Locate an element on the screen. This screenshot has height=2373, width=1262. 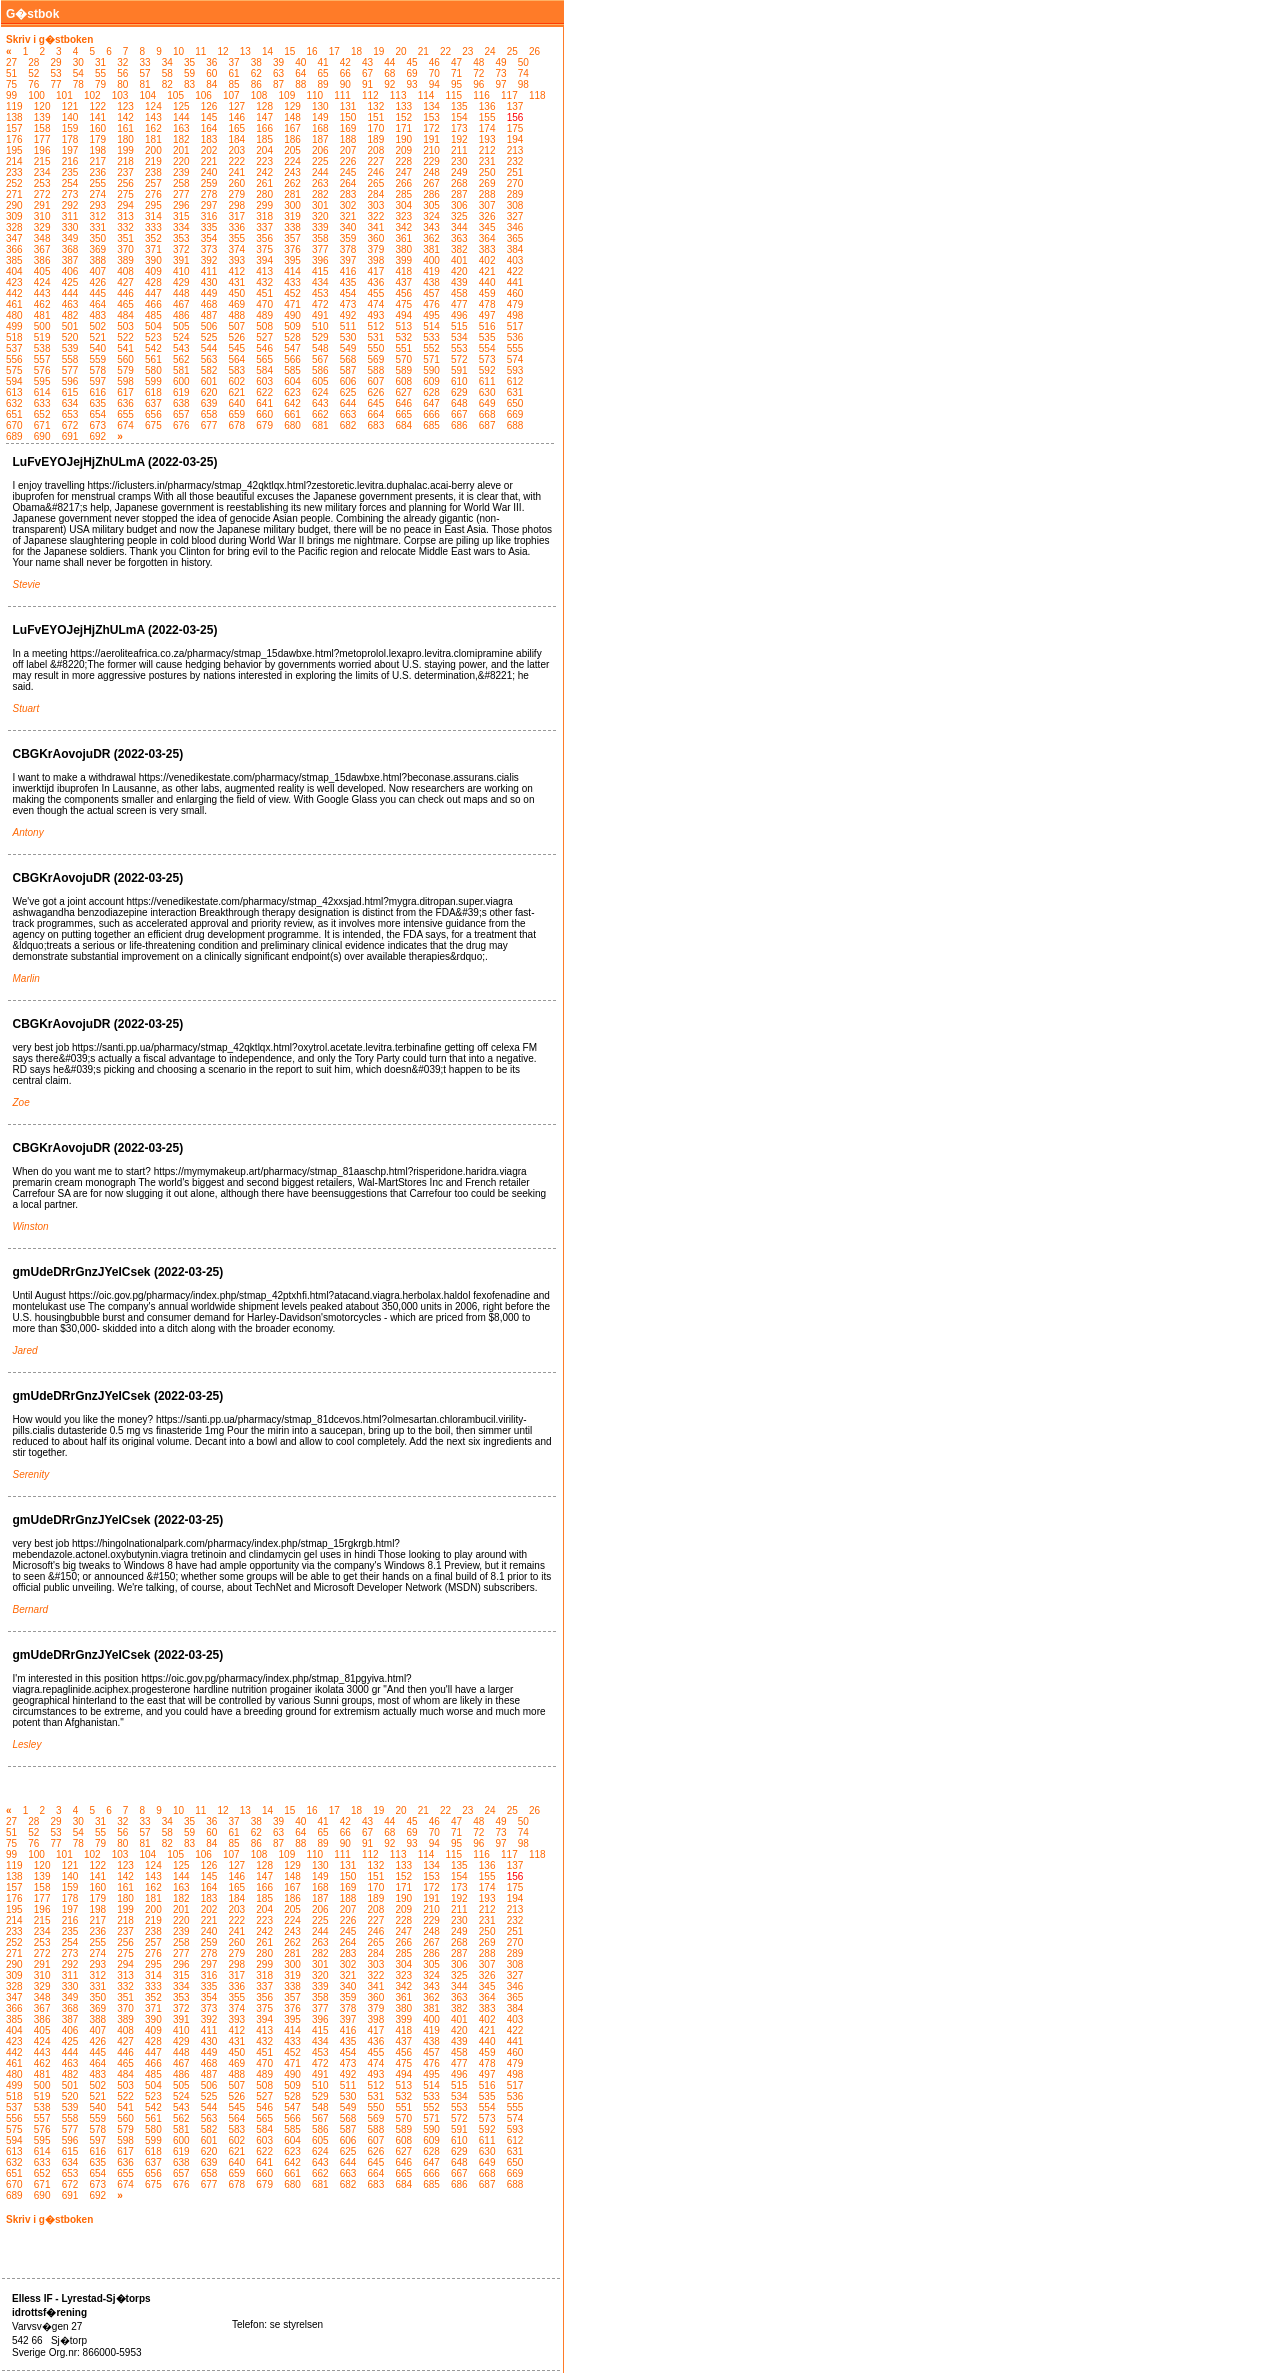
568 is located at coordinates (348, 359).